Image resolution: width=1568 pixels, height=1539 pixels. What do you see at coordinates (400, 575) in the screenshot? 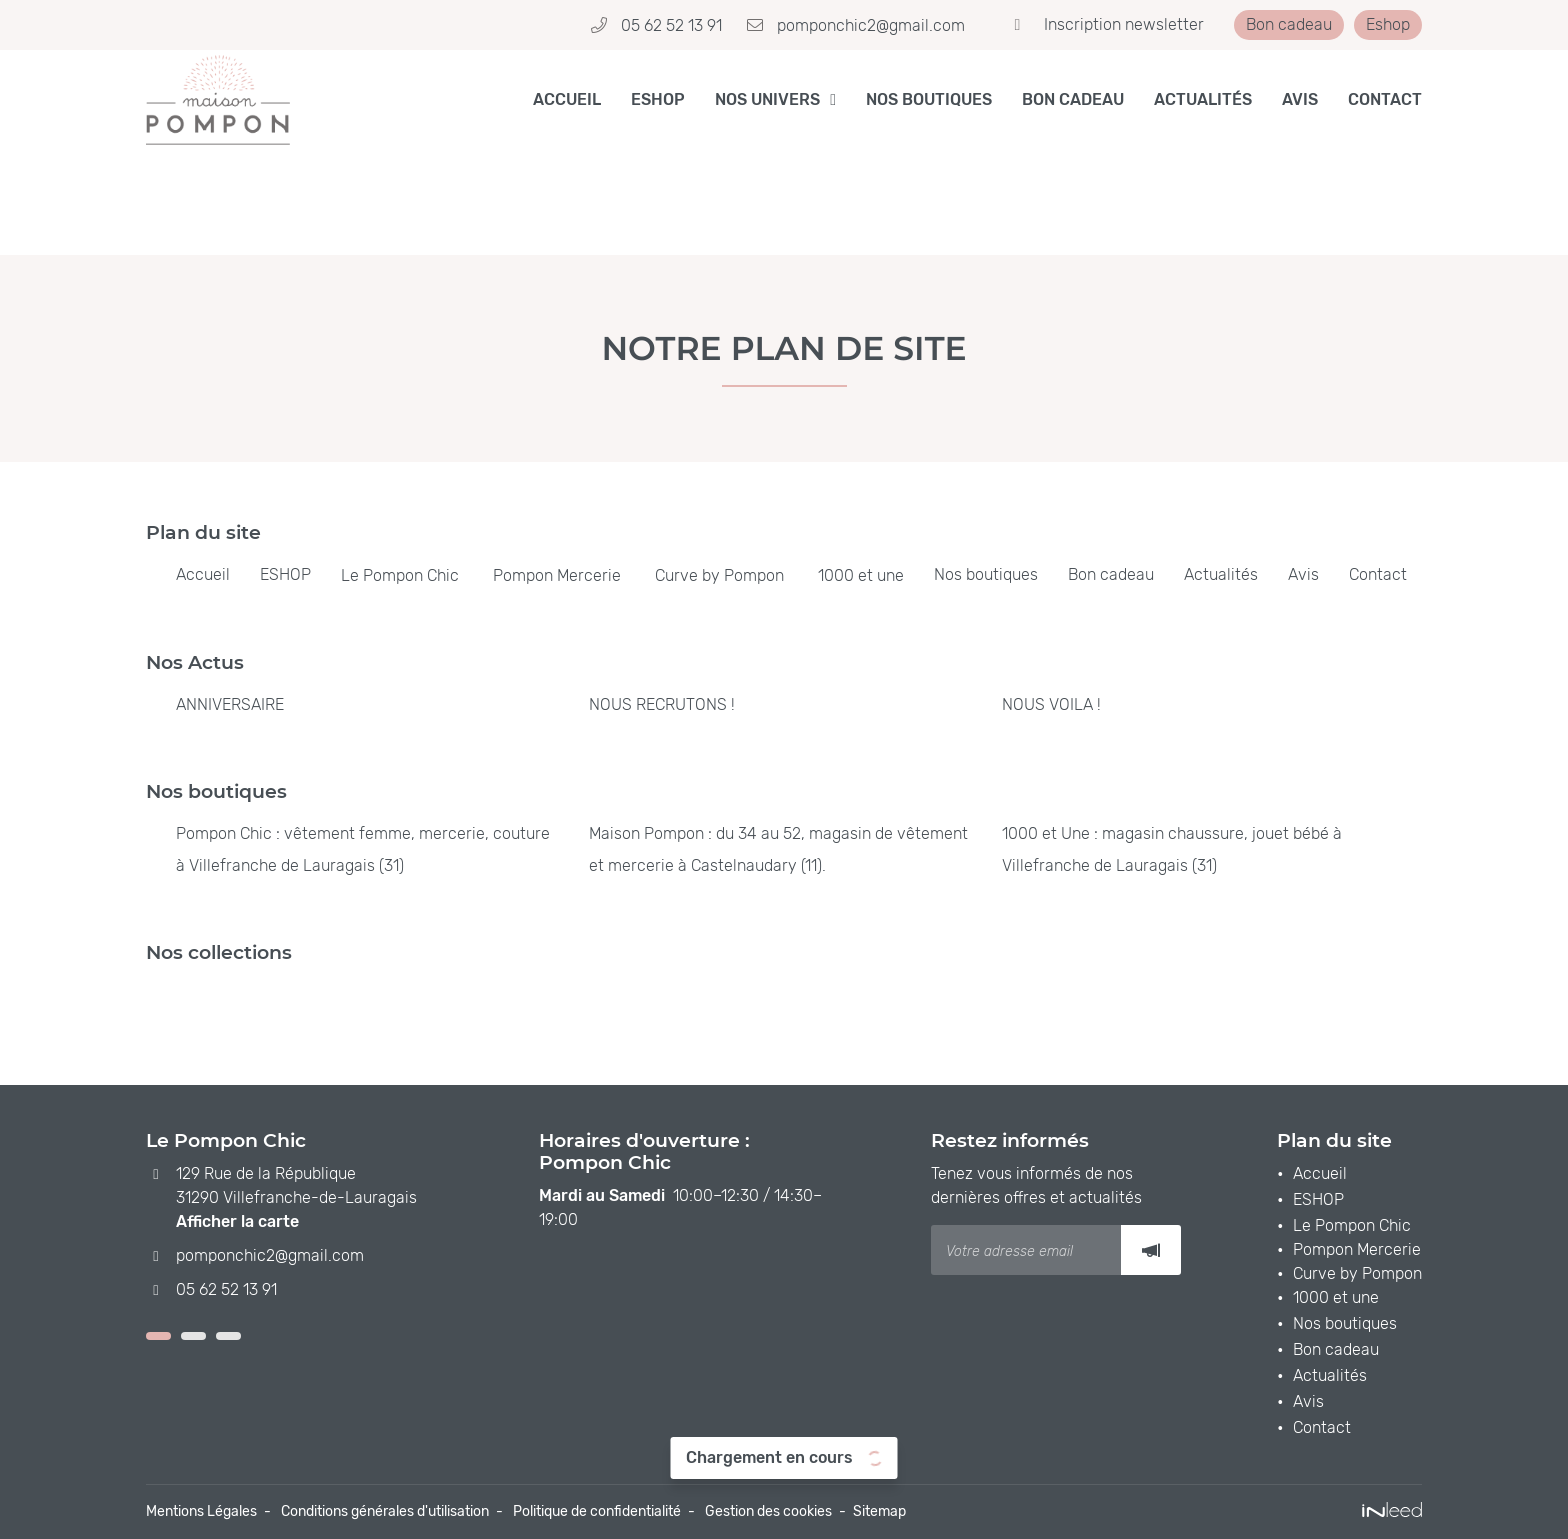
I see `Le Pompon Chic` at bounding box center [400, 575].